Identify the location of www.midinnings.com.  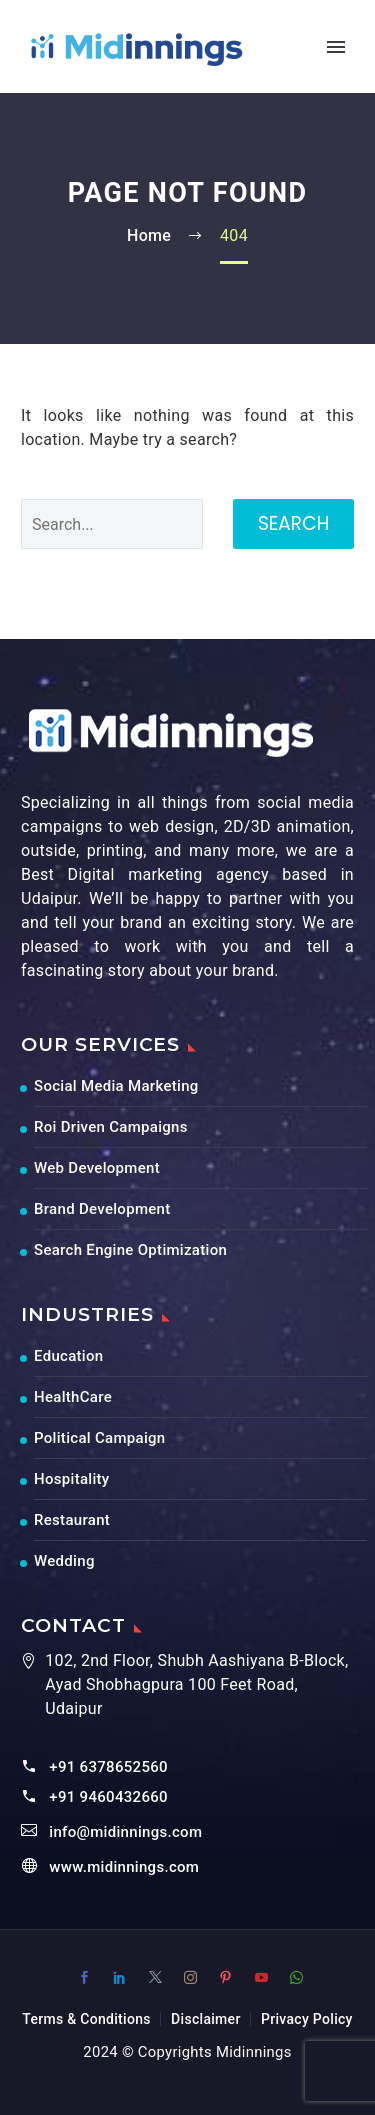
(124, 1867).